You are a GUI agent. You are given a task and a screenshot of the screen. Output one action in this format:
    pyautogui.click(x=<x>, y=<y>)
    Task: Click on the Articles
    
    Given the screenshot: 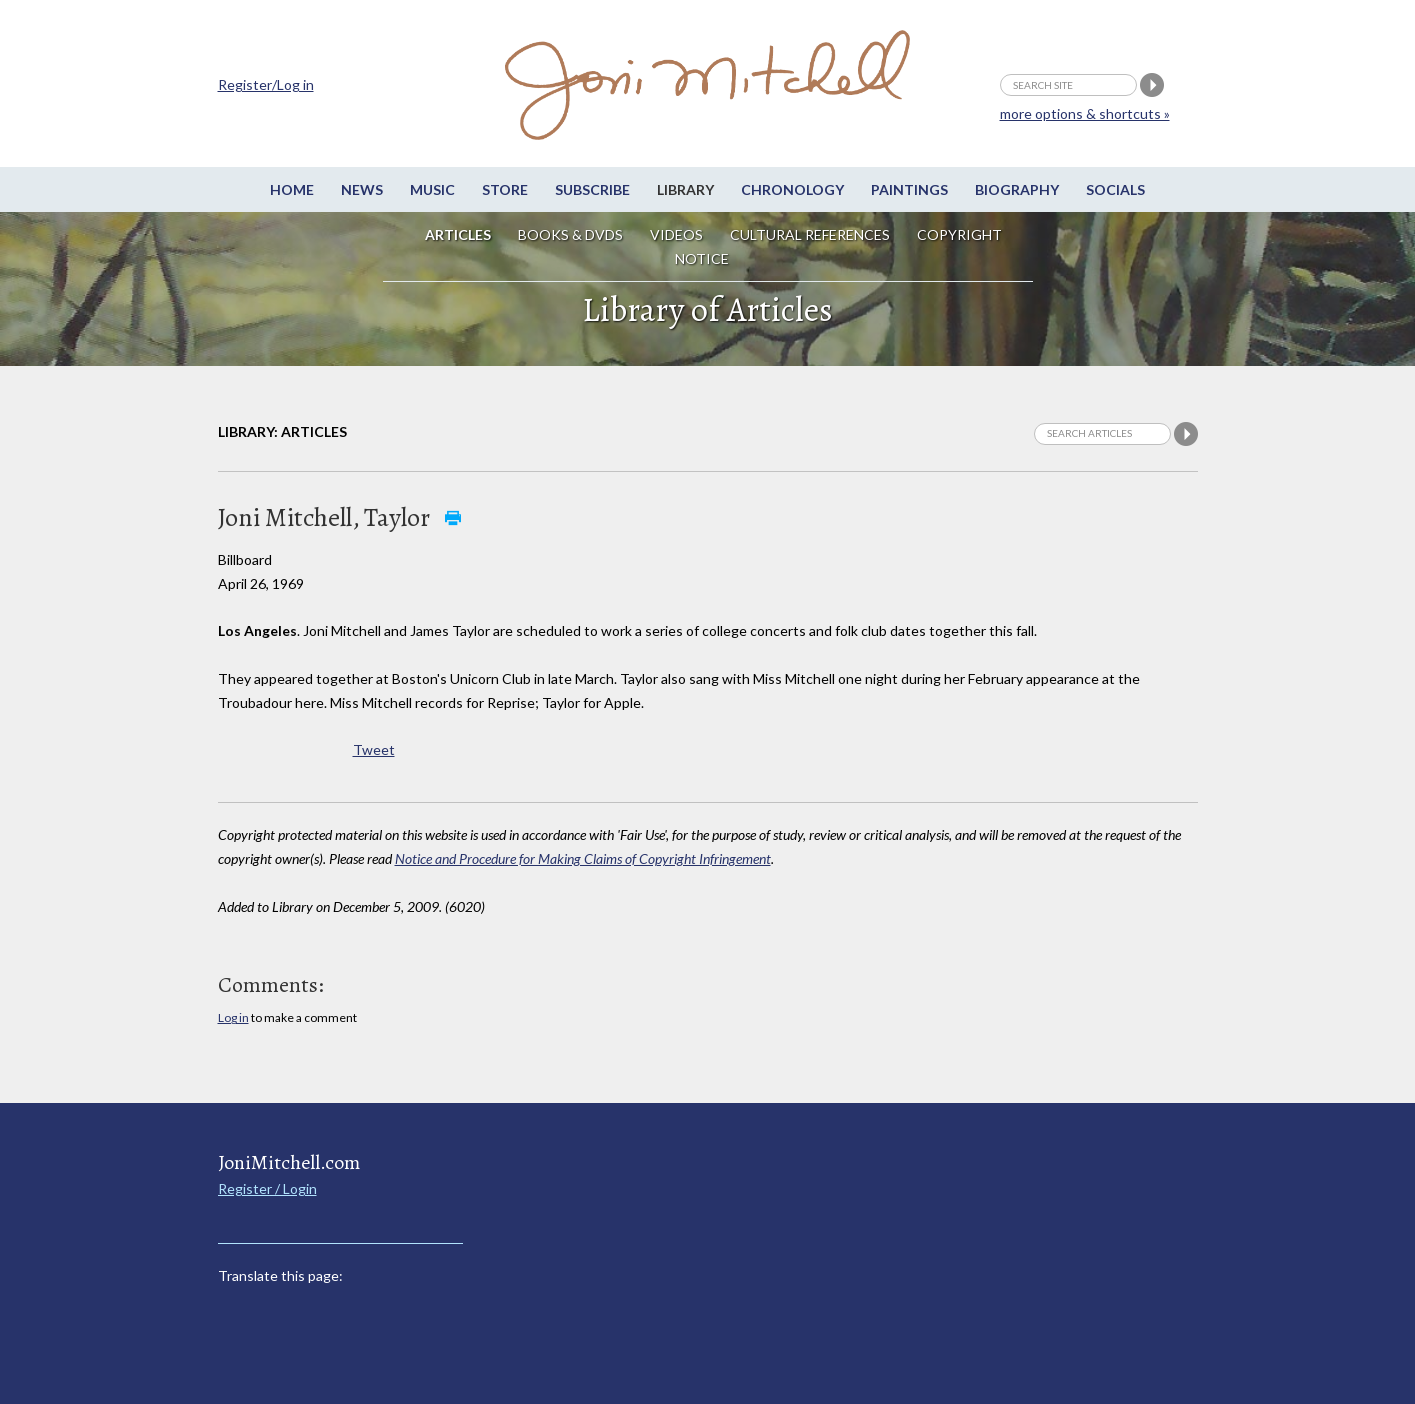 What is the action you would take?
    pyautogui.click(x=458, y=234)
    